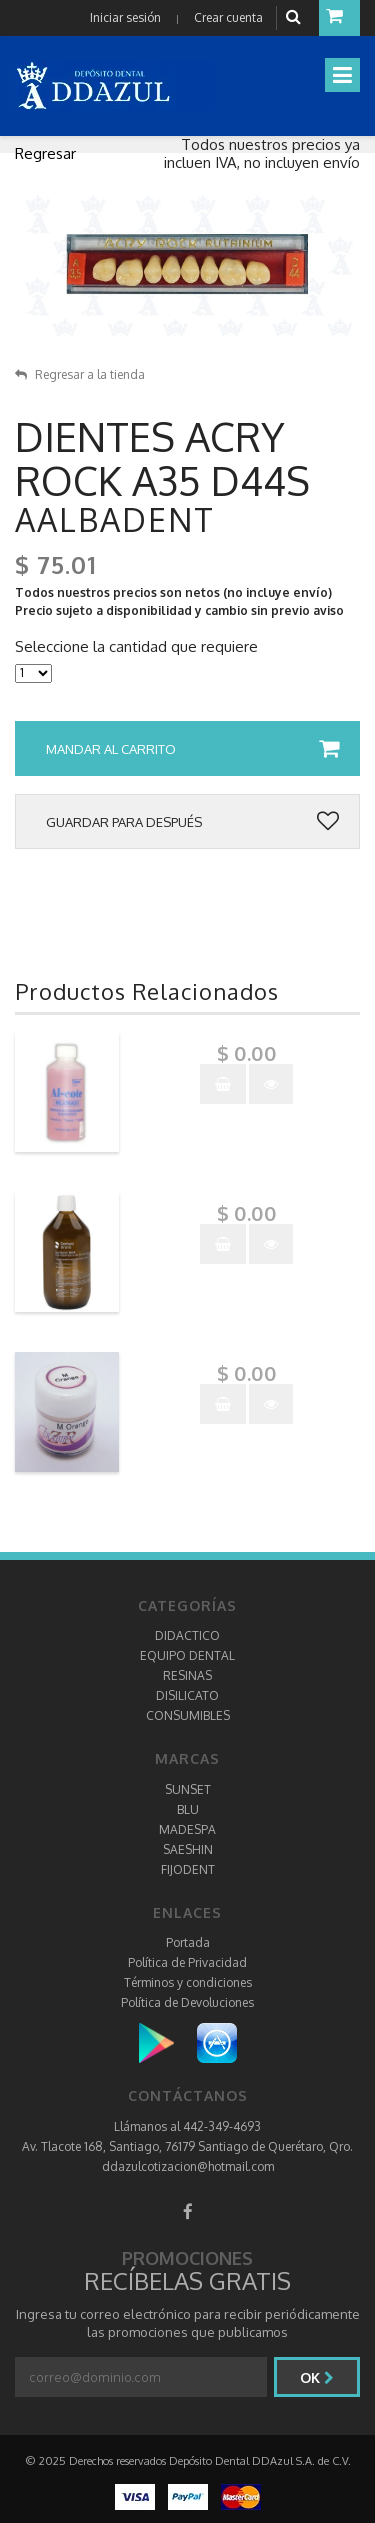 This screenshot has height=2523, width=375. Describe the element at coordinates (187, 1962) in the screenshot. I see `Política de Privacidad` at that location.